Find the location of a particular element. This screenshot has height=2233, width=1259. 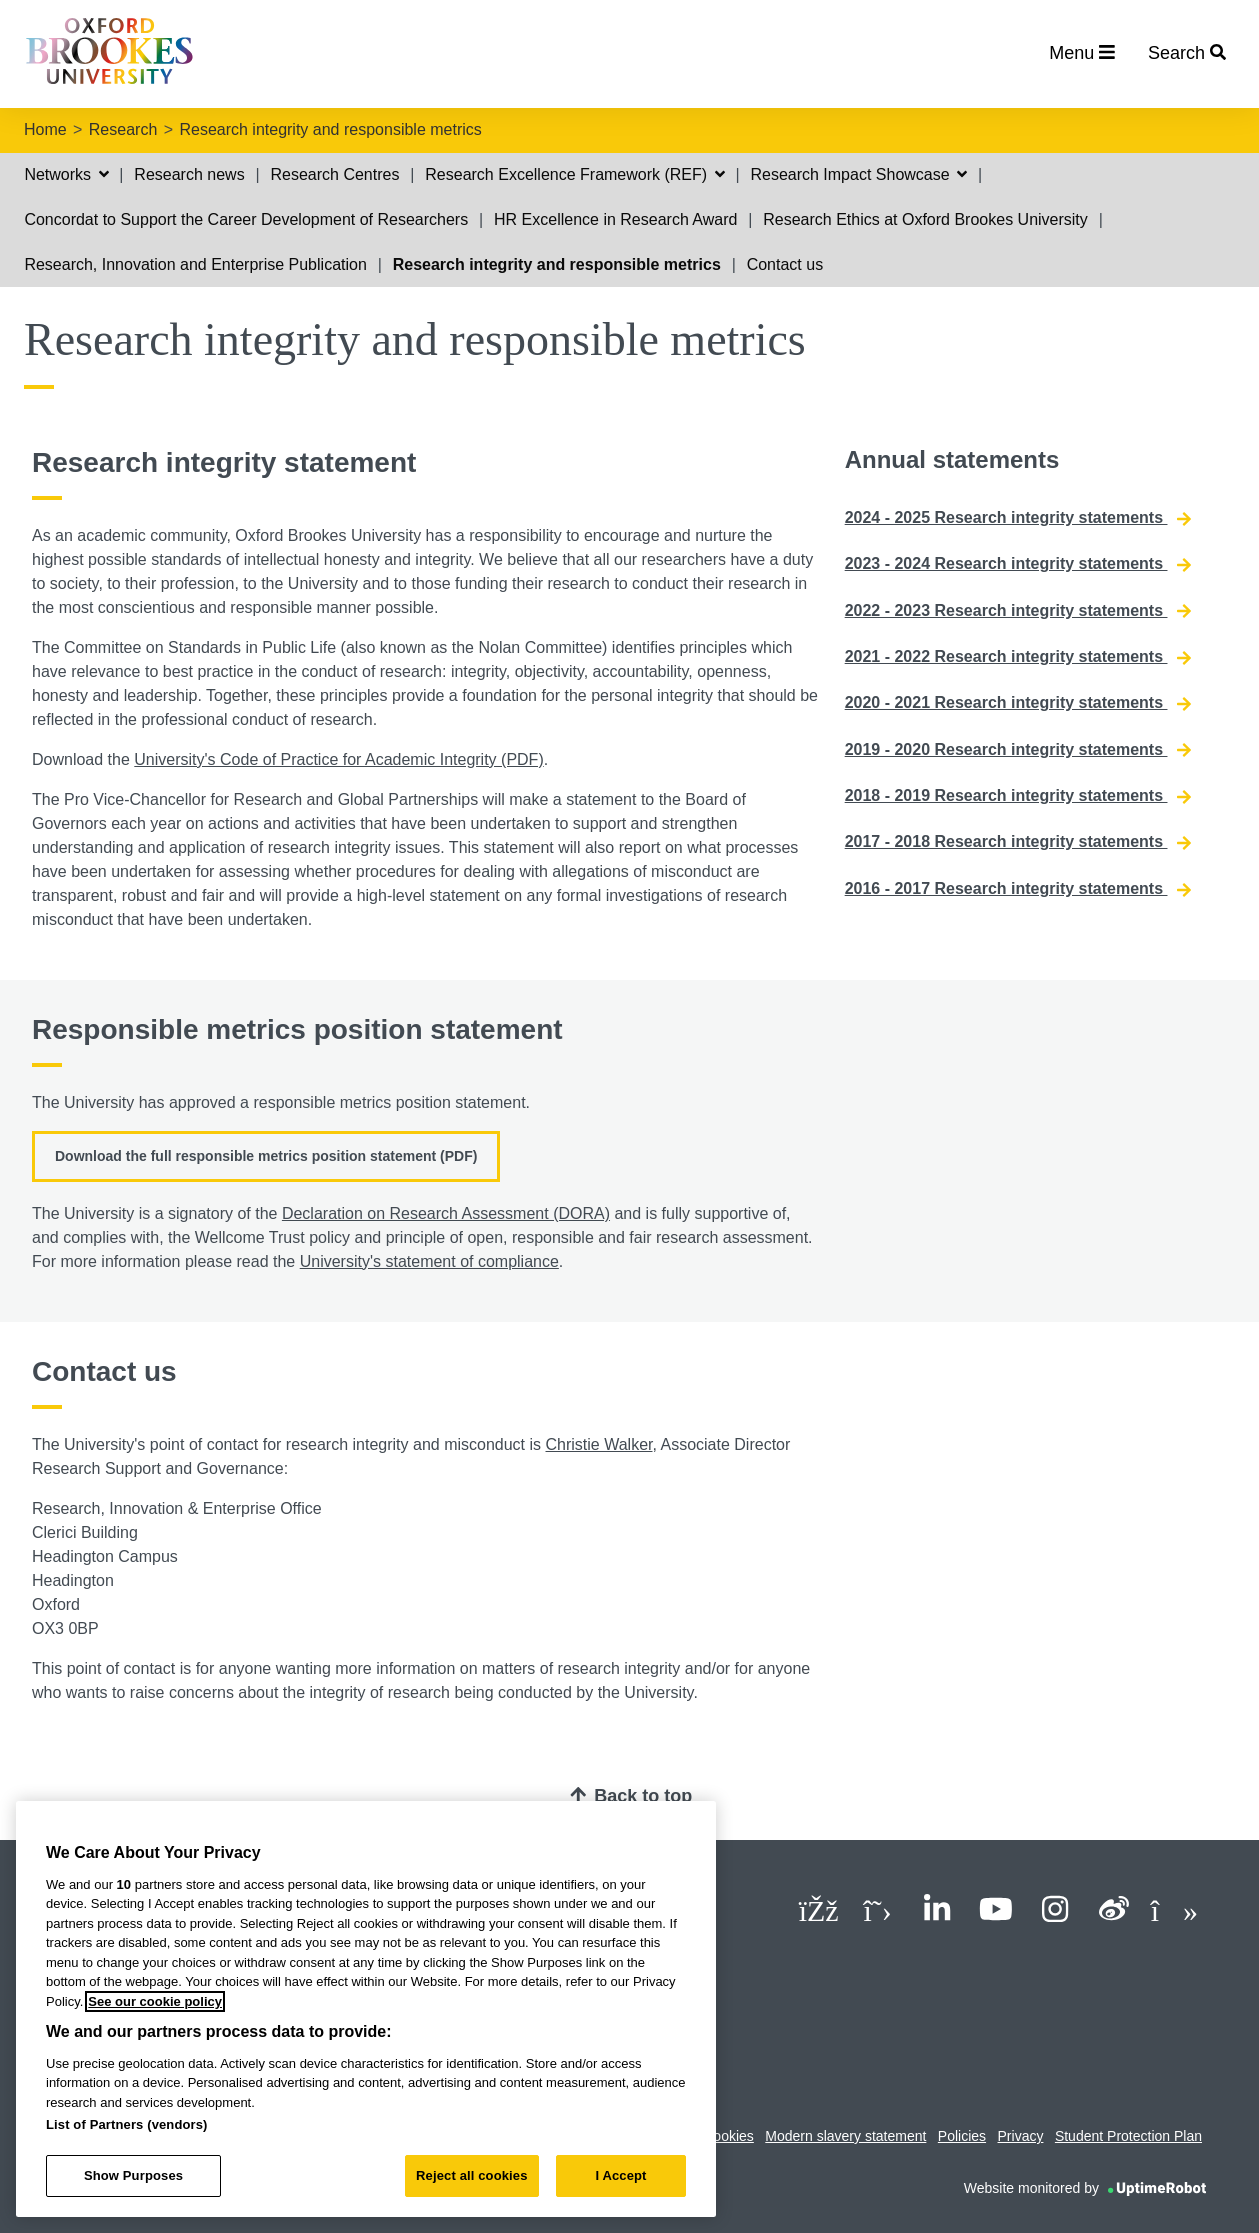

Research Excellence Framework (REF) is located at coordinates (574, 174).